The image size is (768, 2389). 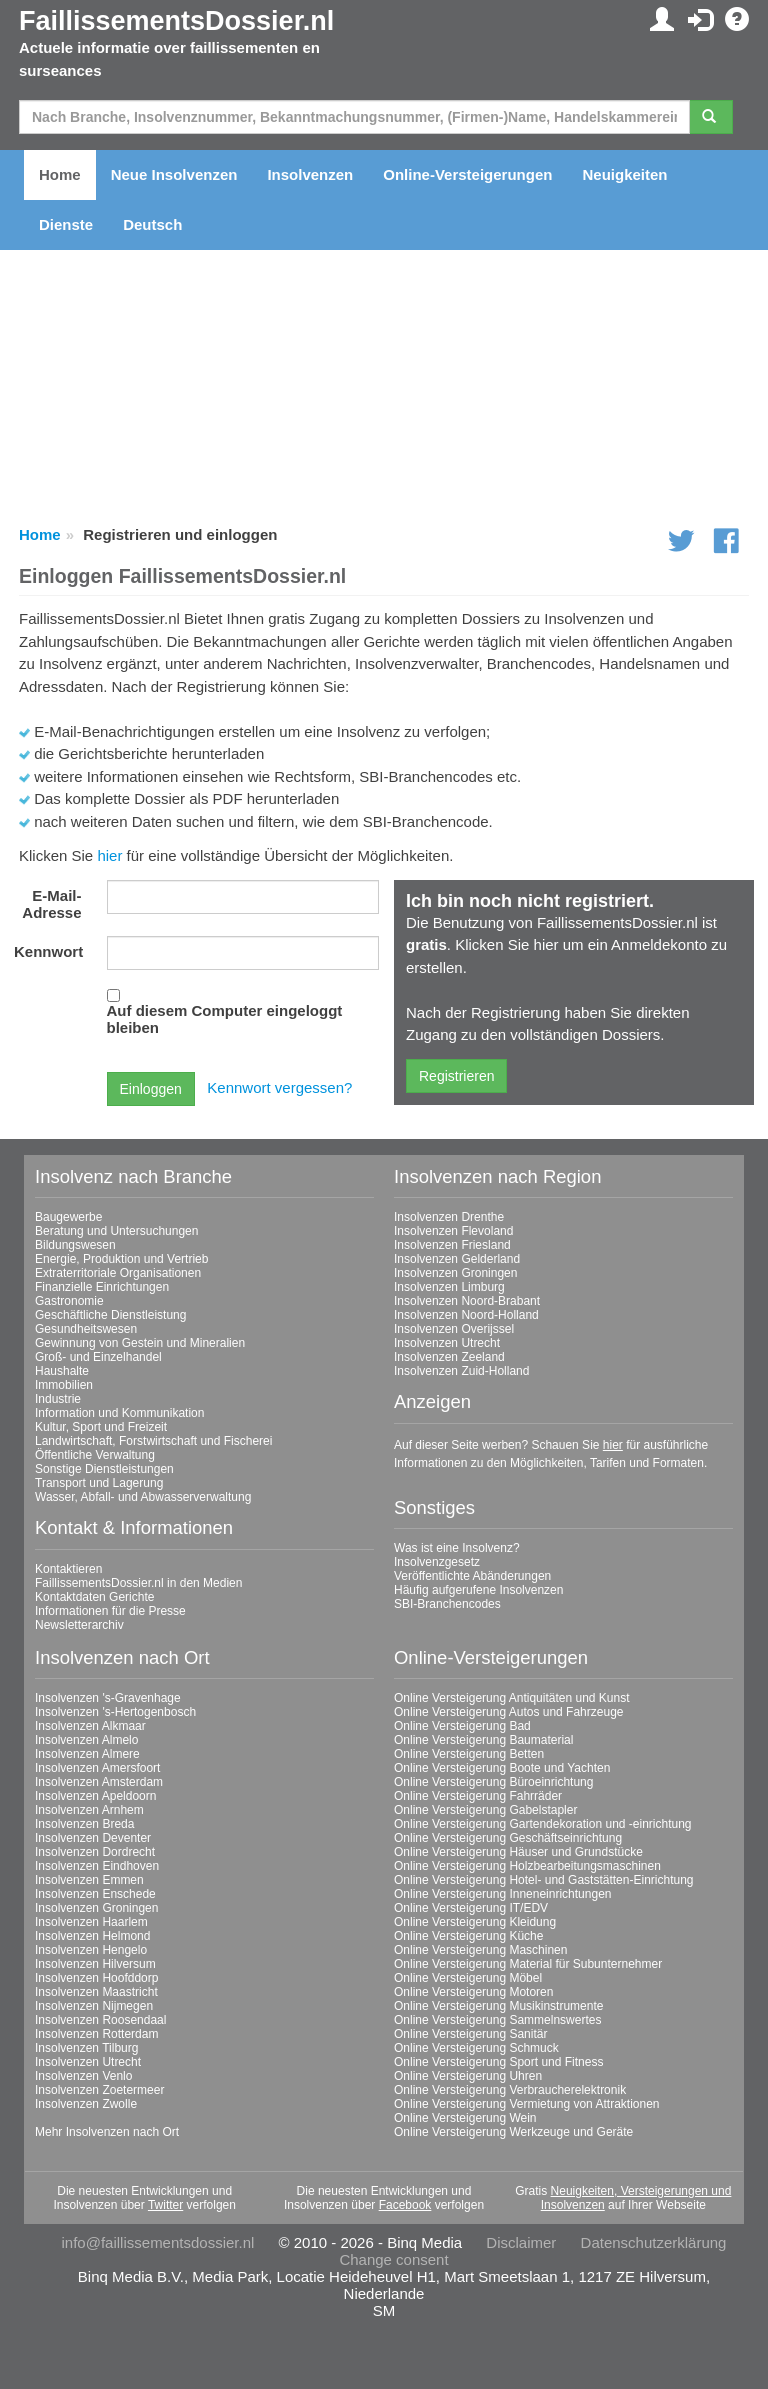 What do you see at coordinates (310, 174) in the screenshot?
I see `Insolvenzen` at bounding box center [310, 174].